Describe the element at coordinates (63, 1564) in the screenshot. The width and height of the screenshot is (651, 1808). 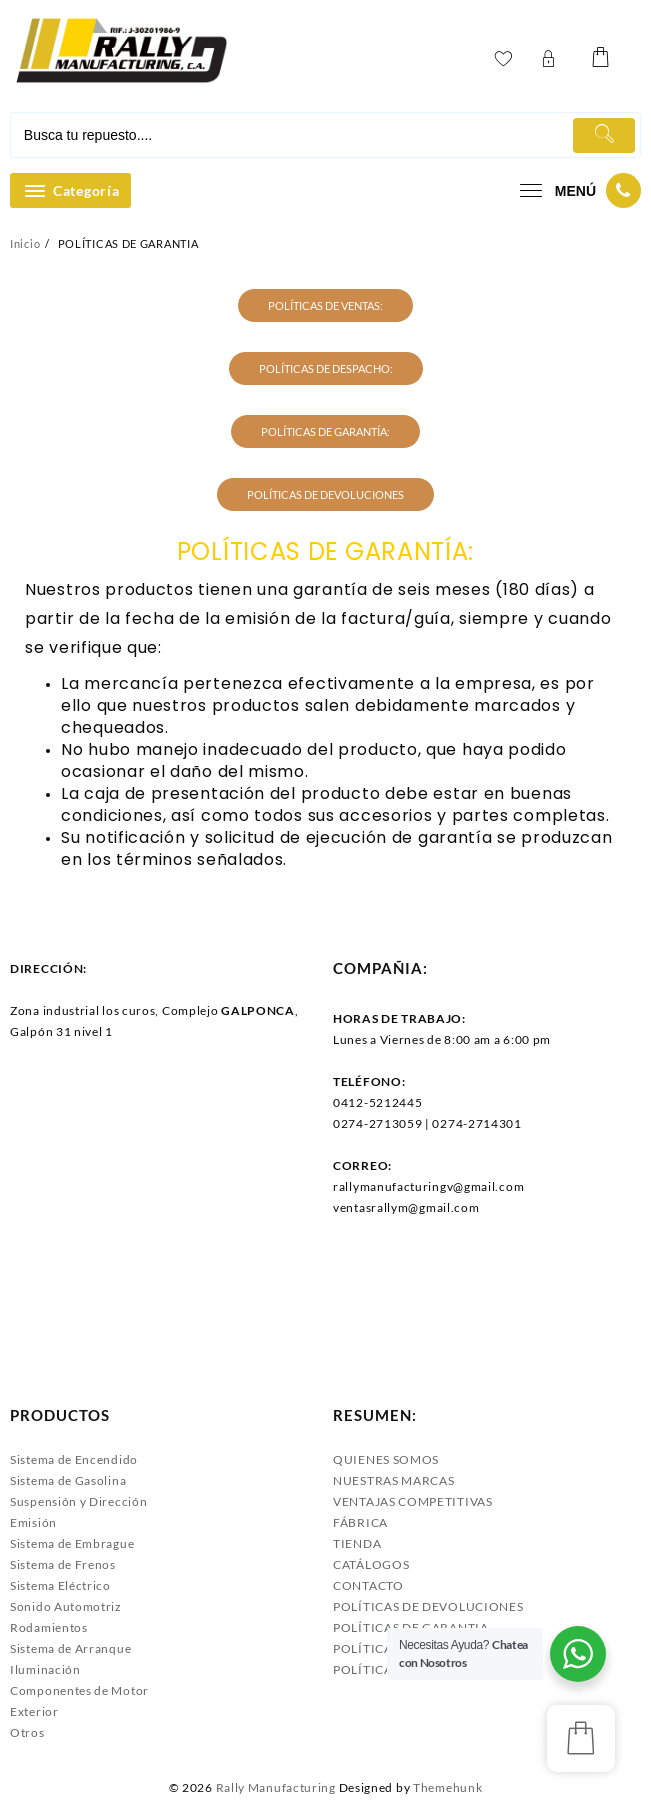
I see `Sistema de Frenos` at that location.